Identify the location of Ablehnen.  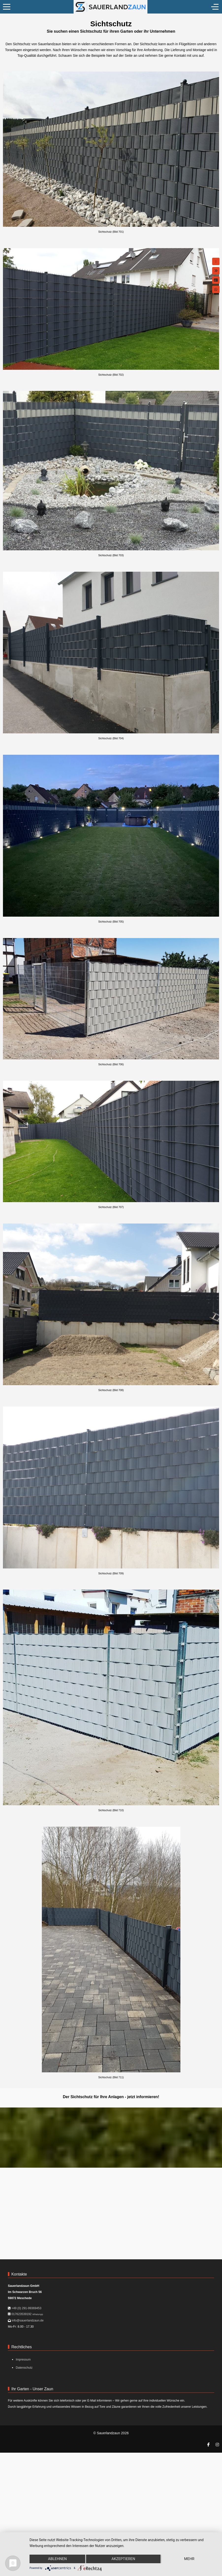
(57, 2559).